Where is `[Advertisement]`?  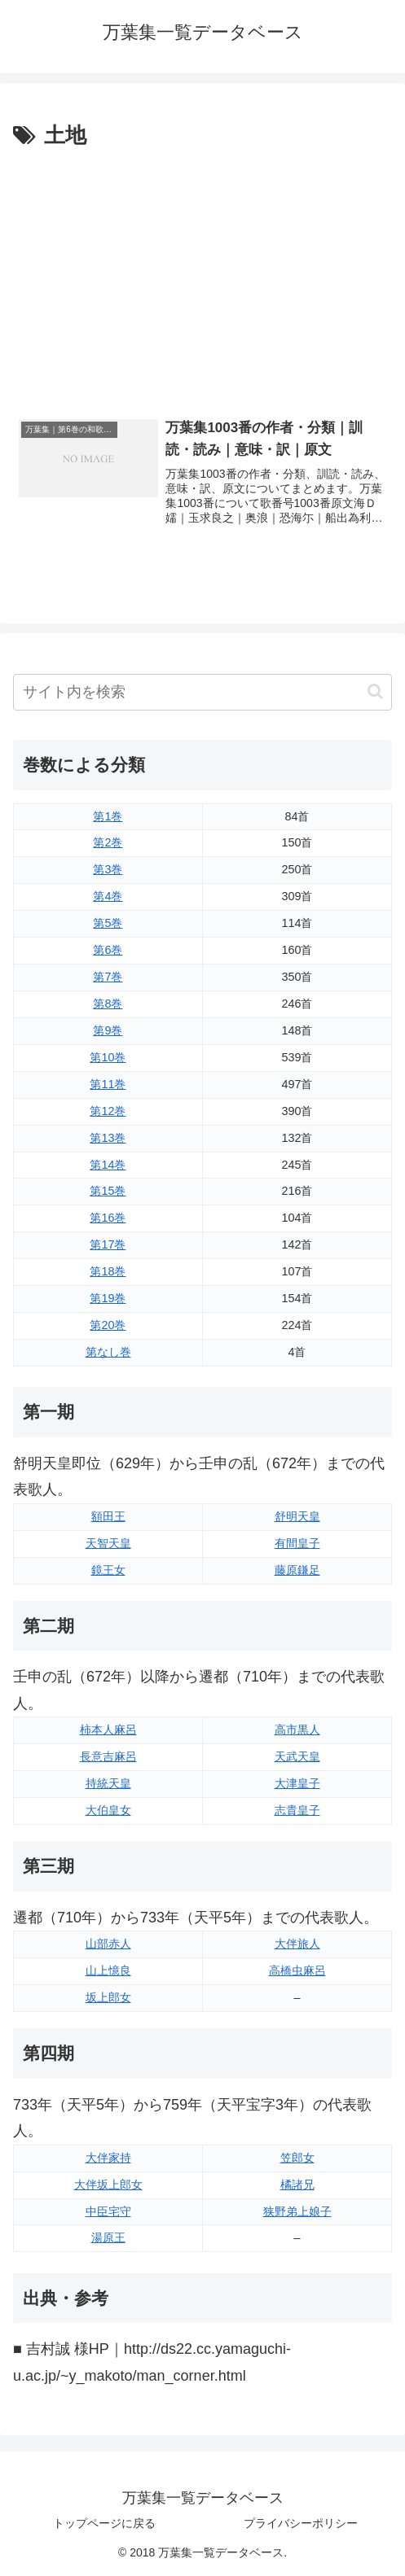
[Advertisement] is located at coordinates (202, 276).